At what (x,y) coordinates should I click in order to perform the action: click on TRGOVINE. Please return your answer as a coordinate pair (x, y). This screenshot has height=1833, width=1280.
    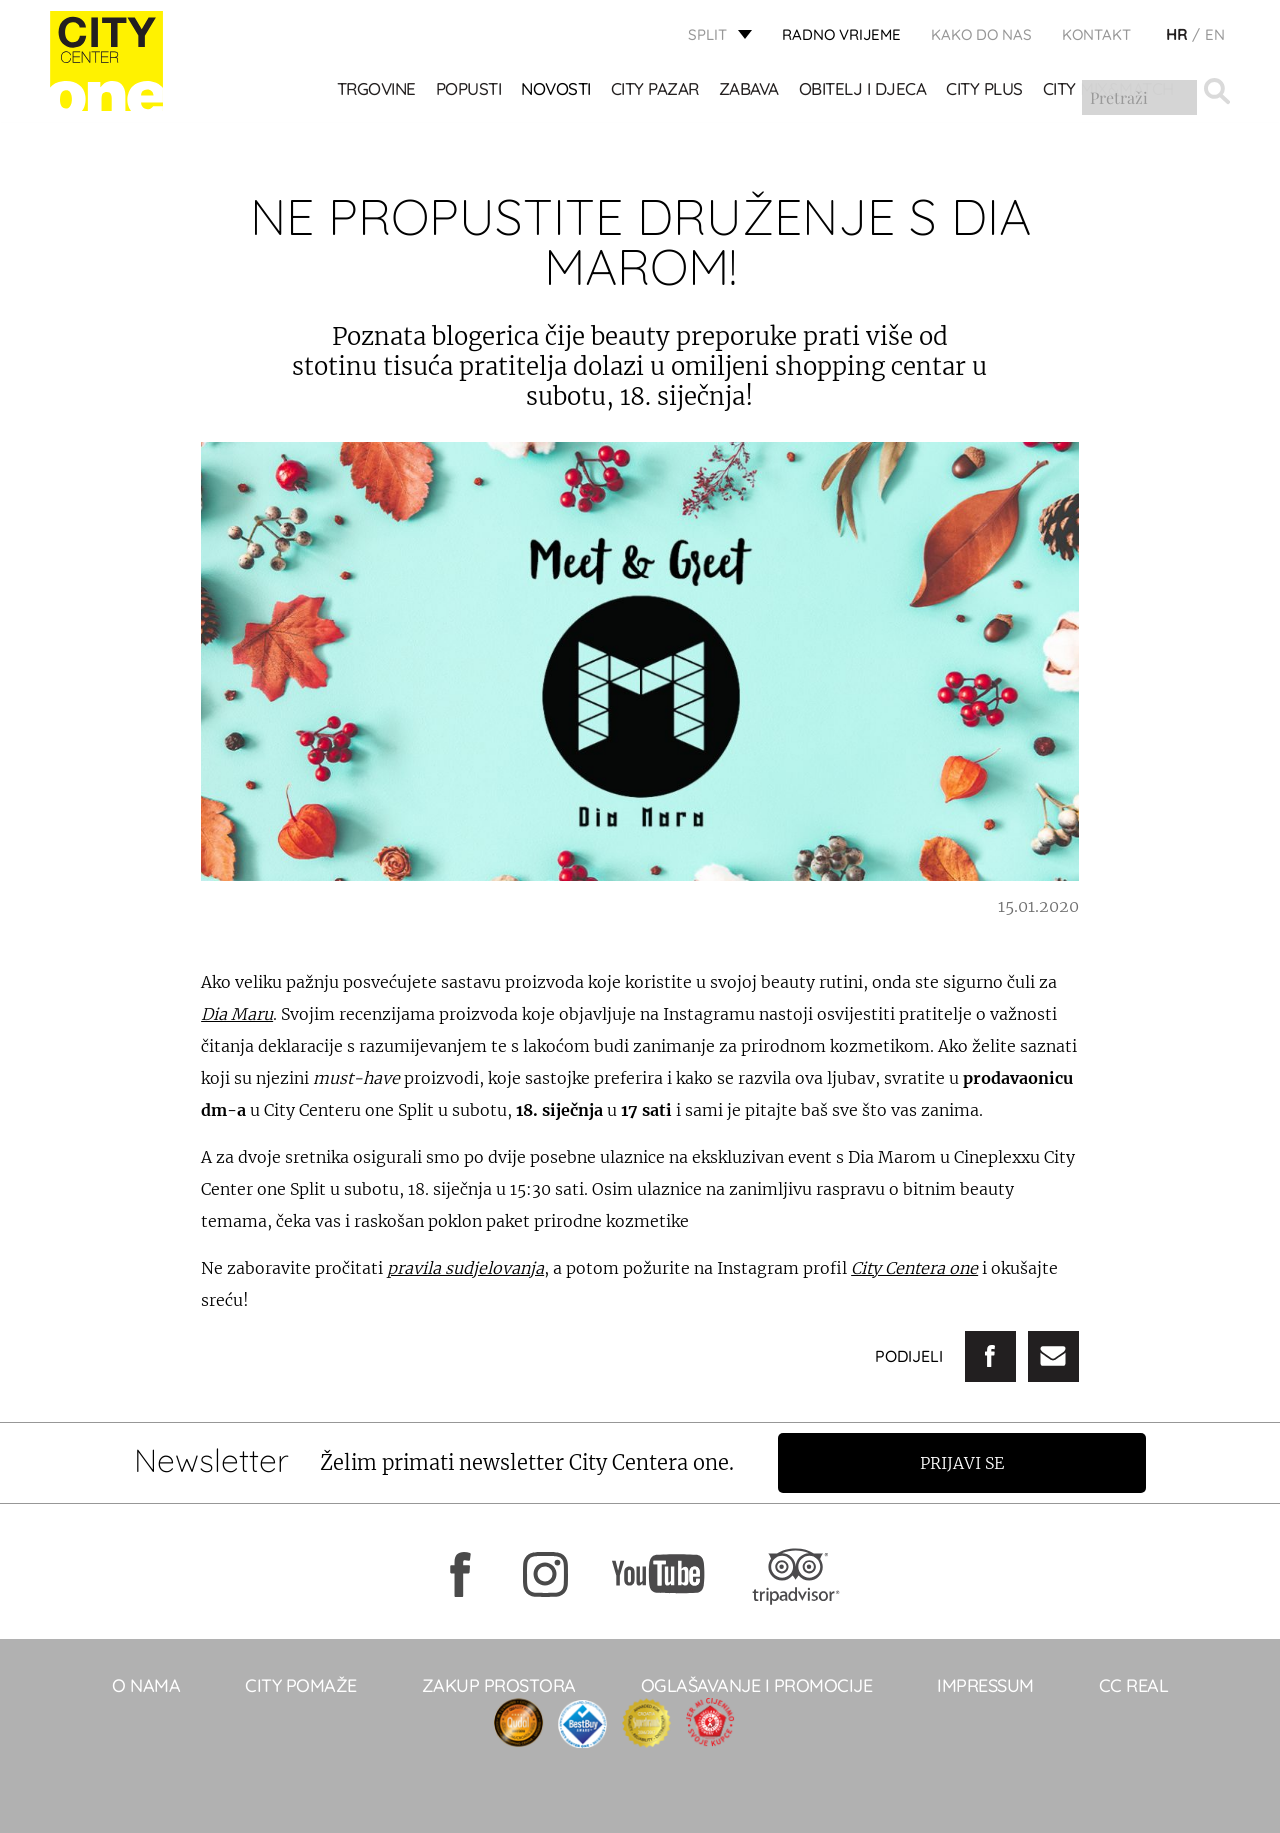
    Looking at the image, I should click on (376, 90).